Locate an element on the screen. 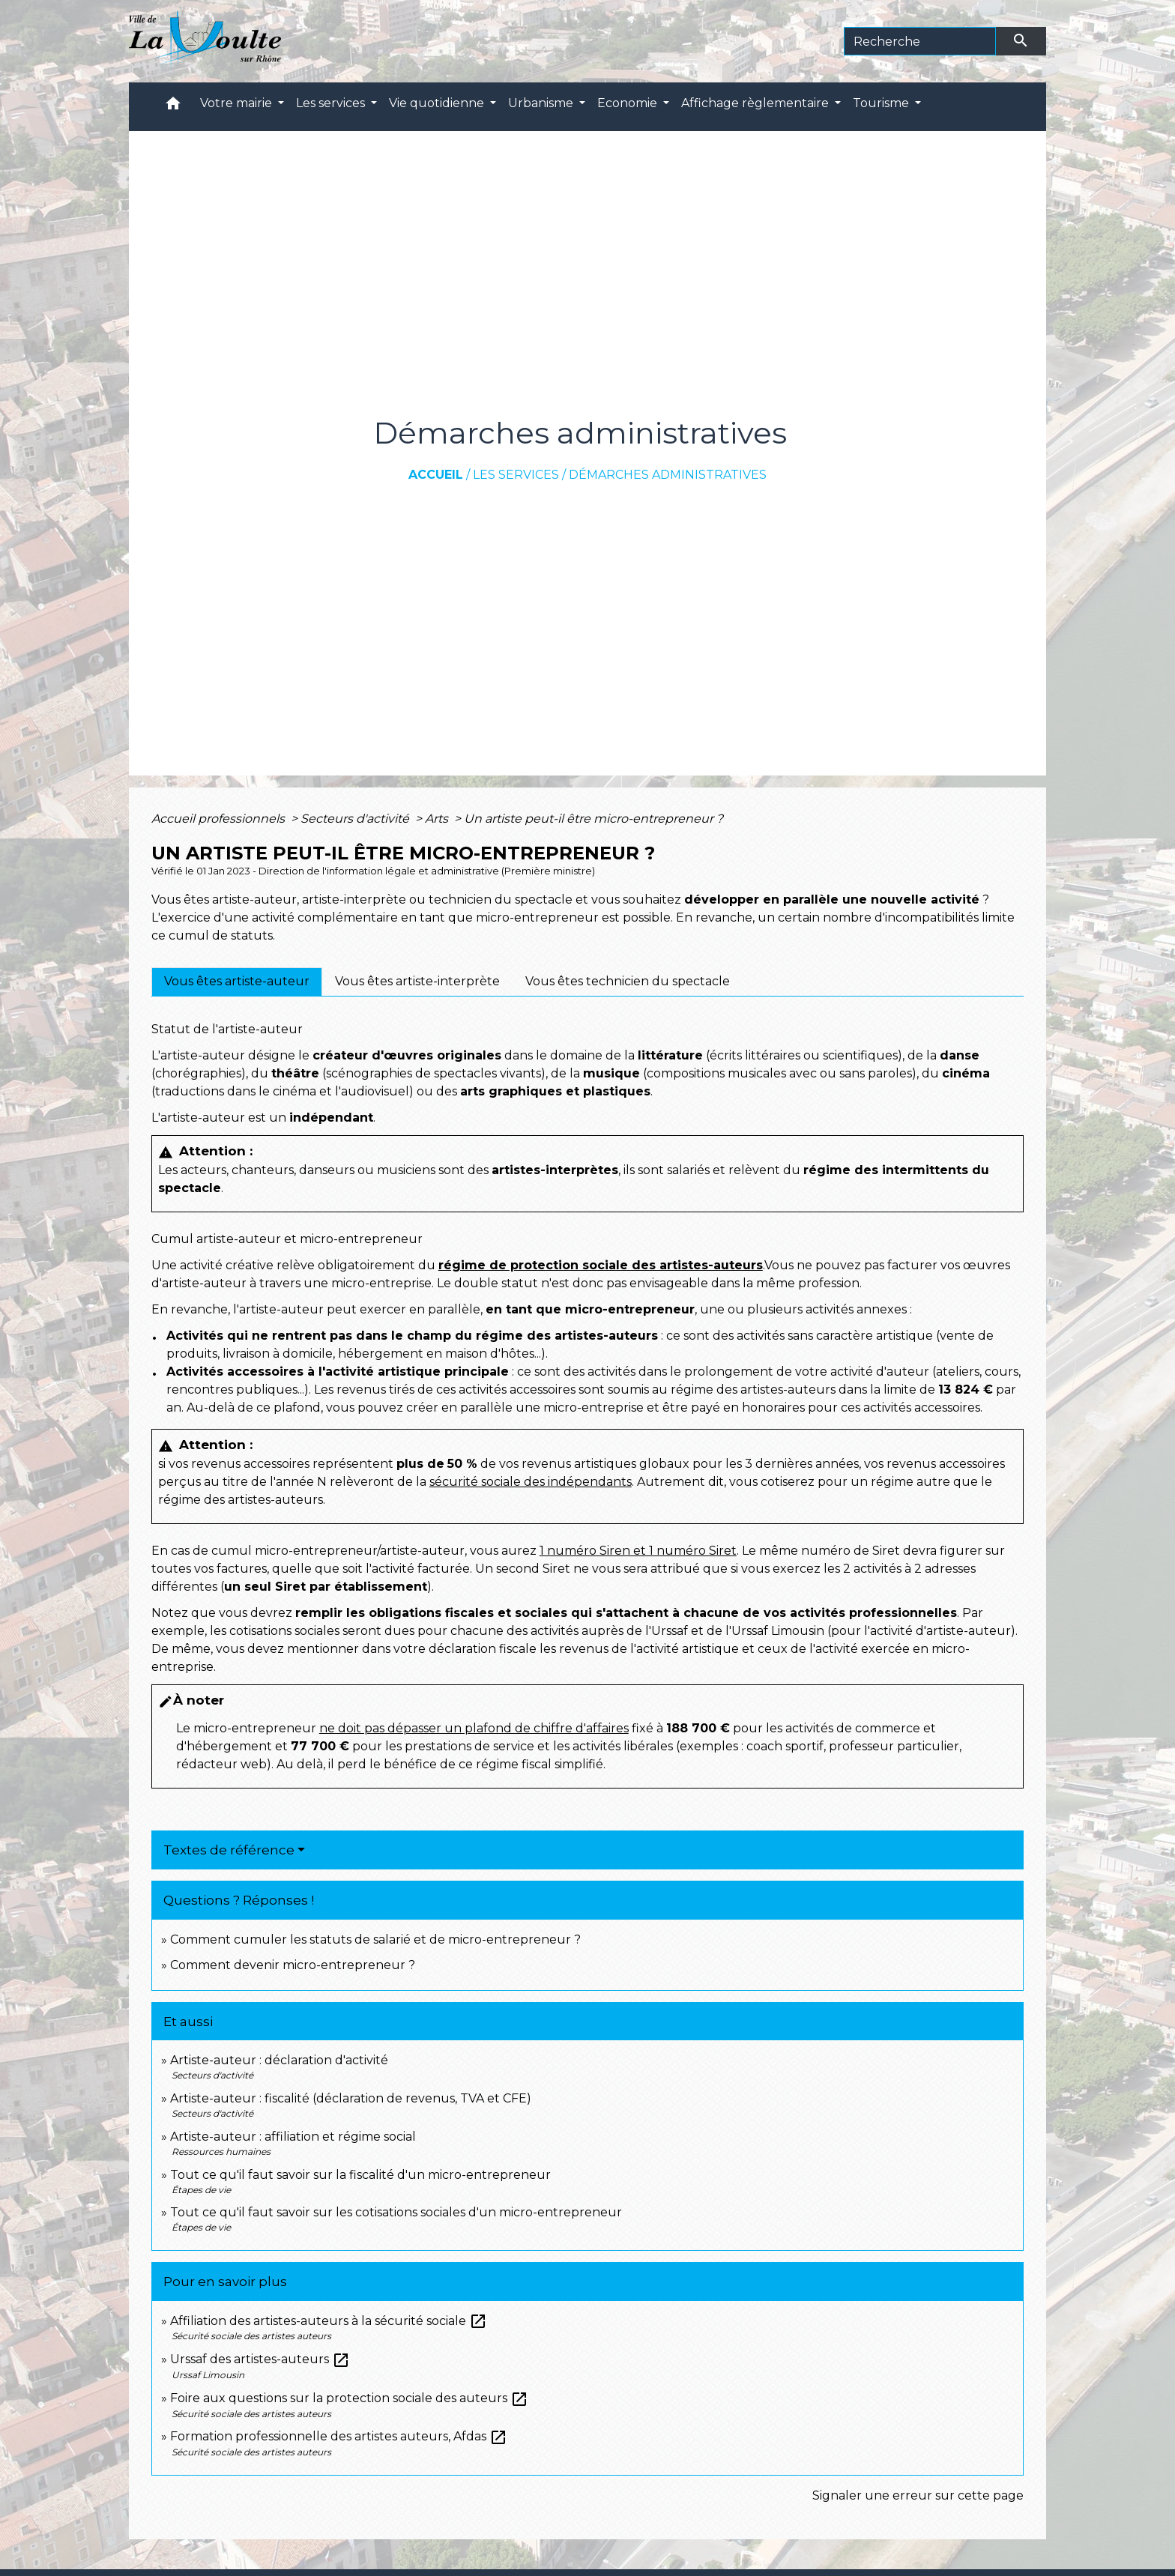  Textes de référence is located at coordinates (228, 1849).